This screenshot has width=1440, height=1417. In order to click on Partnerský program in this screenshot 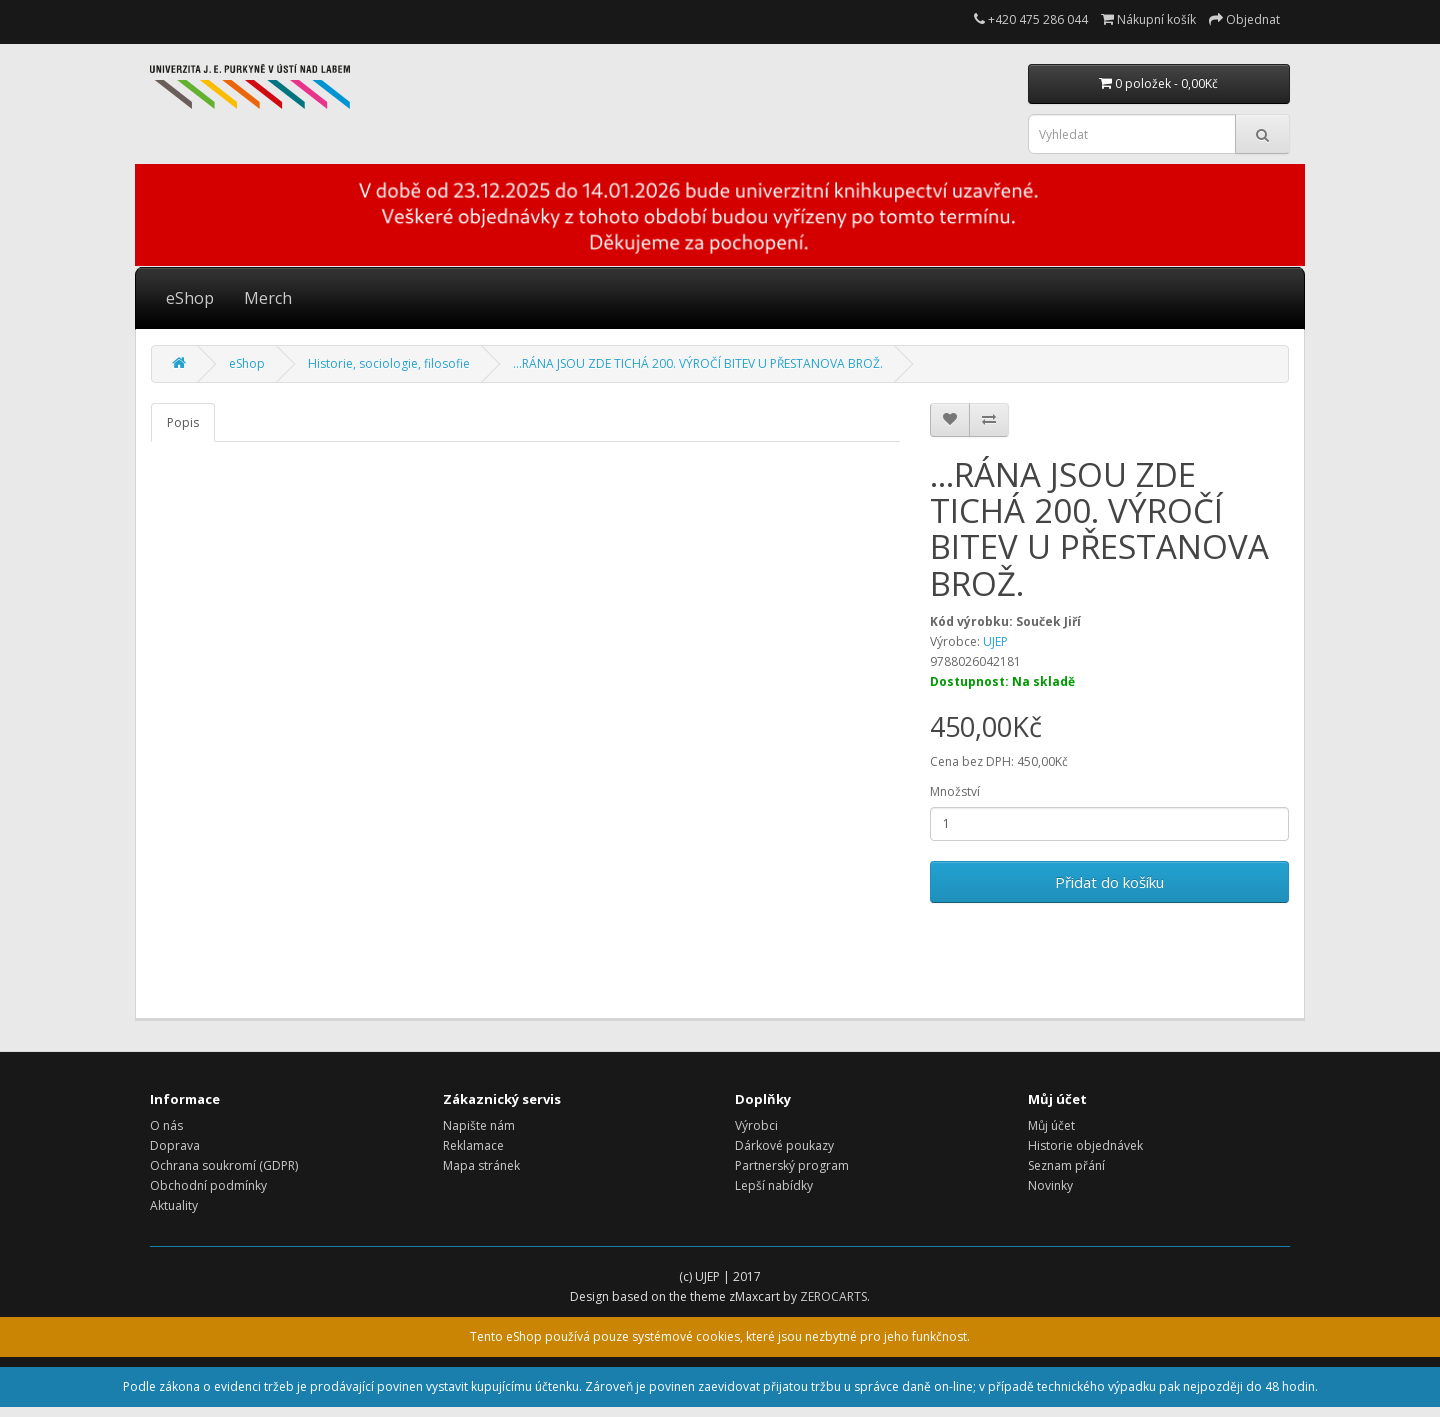, I will do `click(792, 1165)`.